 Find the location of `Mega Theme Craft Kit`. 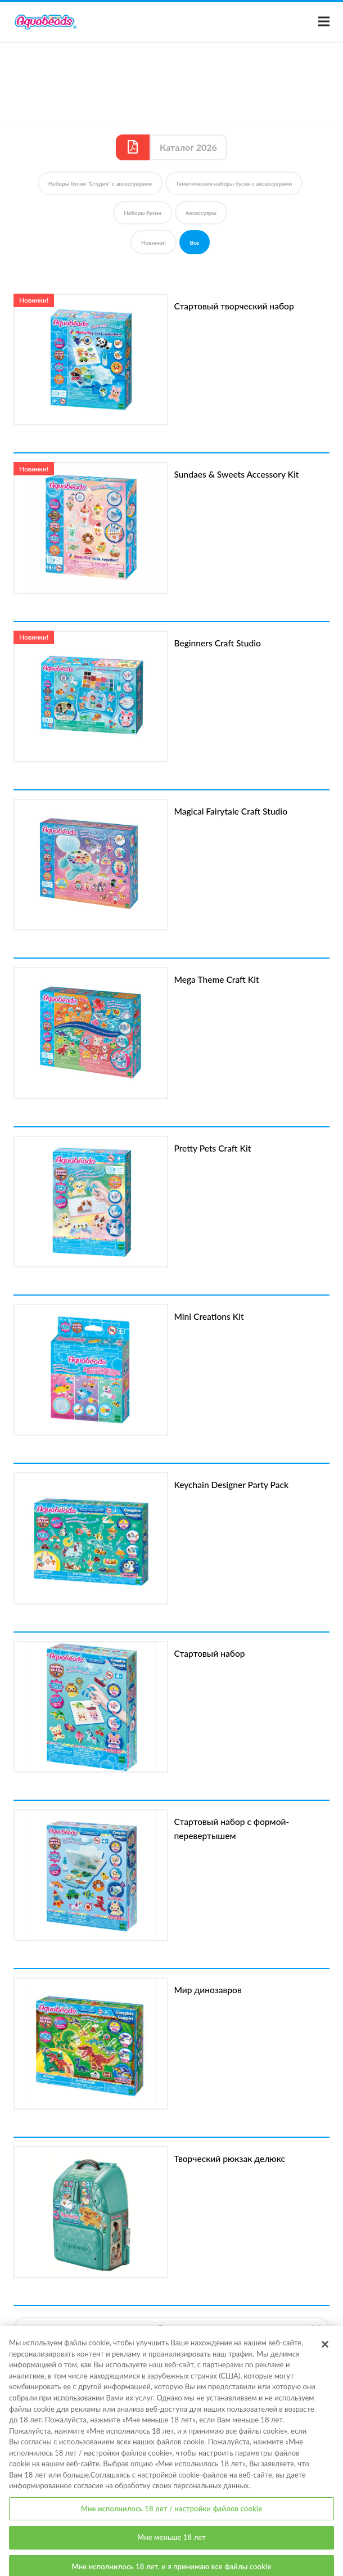

Mega Theme Craft Kit is located at coordinates (216, 979).